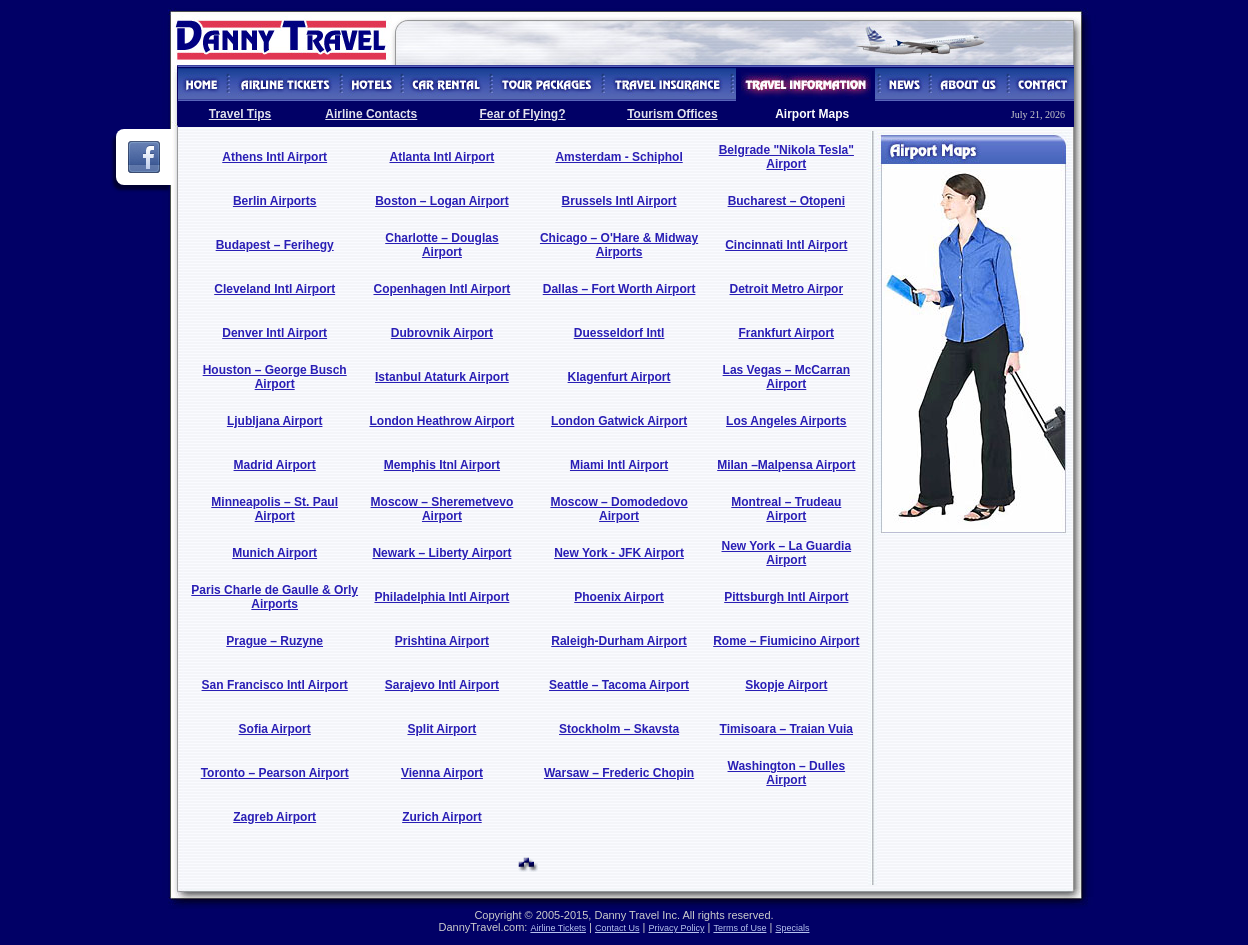 The image size is (1248, 945). I want to click on Tourism Offices, so click(672, 114).